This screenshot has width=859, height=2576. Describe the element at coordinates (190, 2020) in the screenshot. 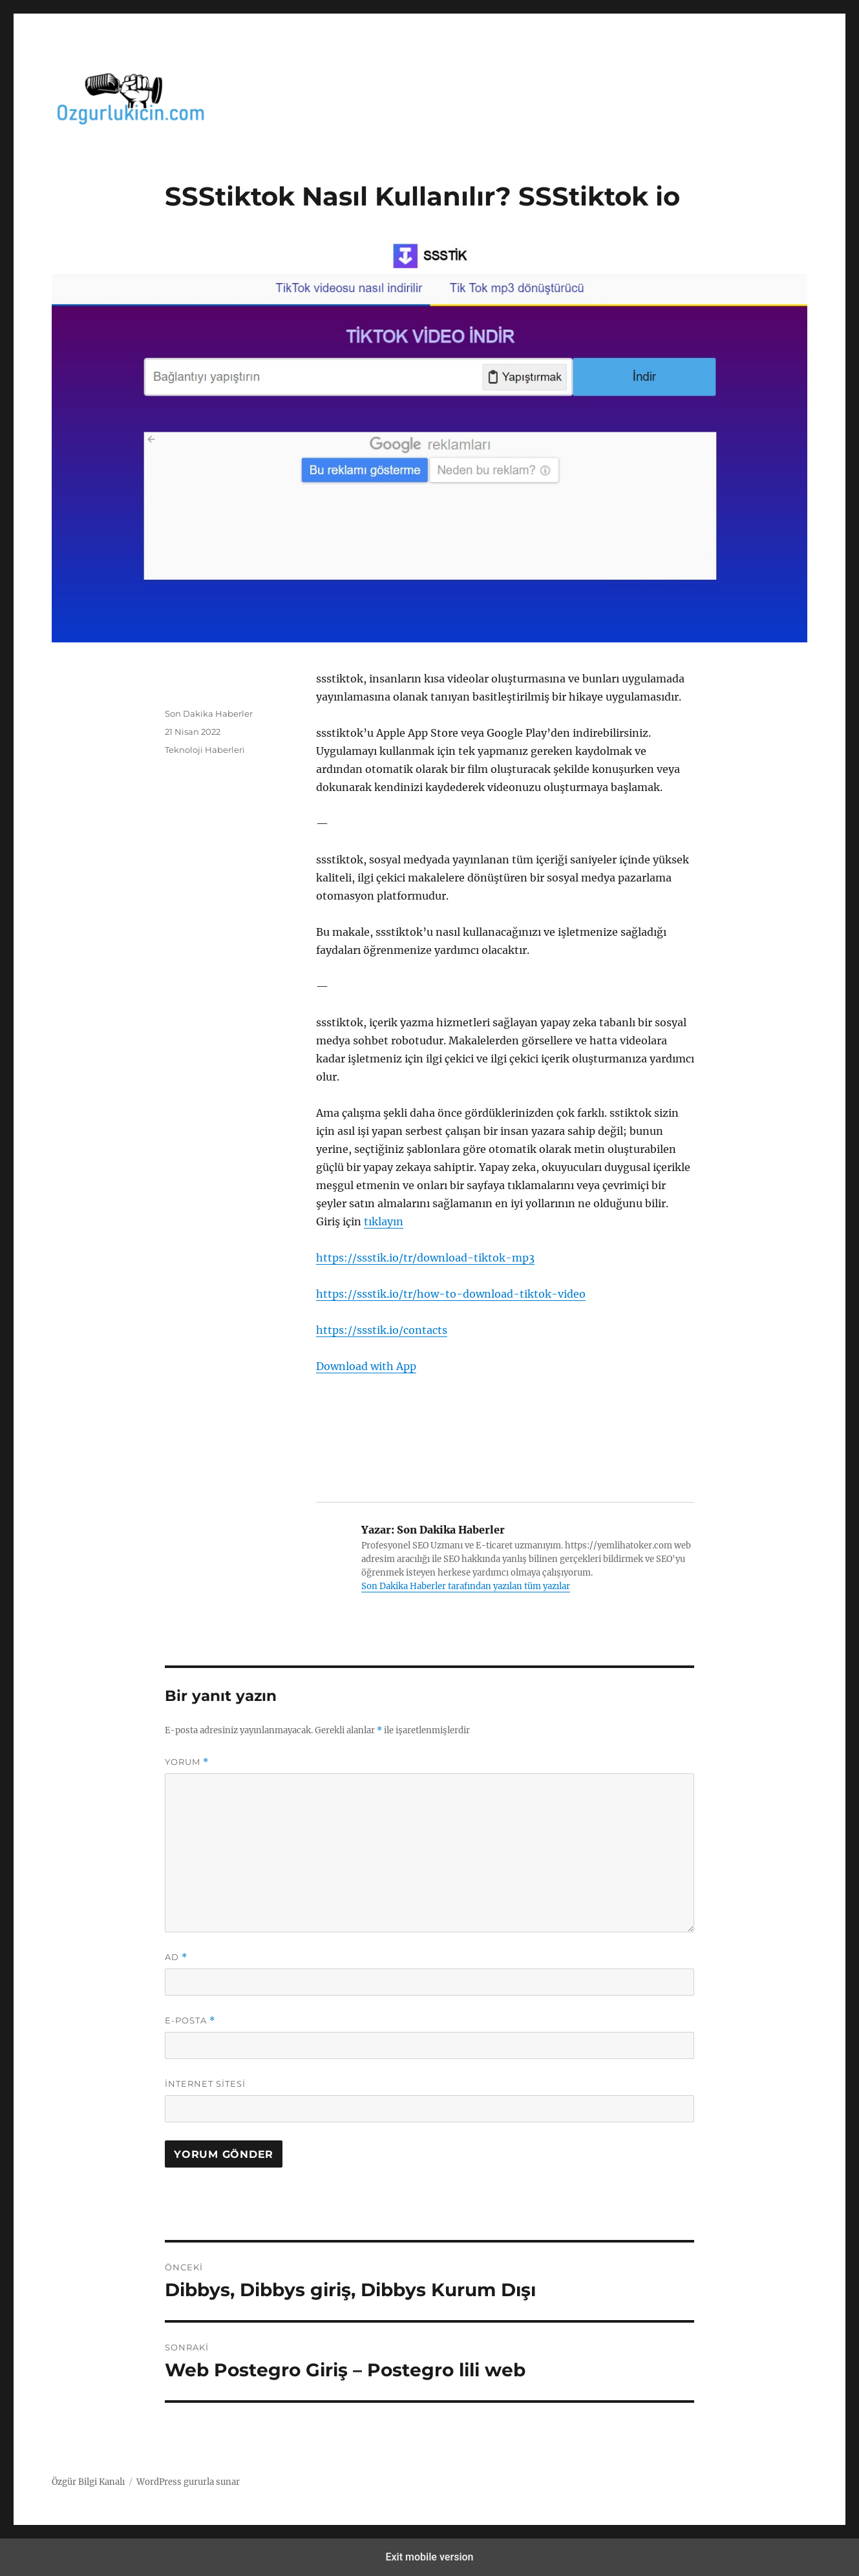

I see `E-posta` at that location.